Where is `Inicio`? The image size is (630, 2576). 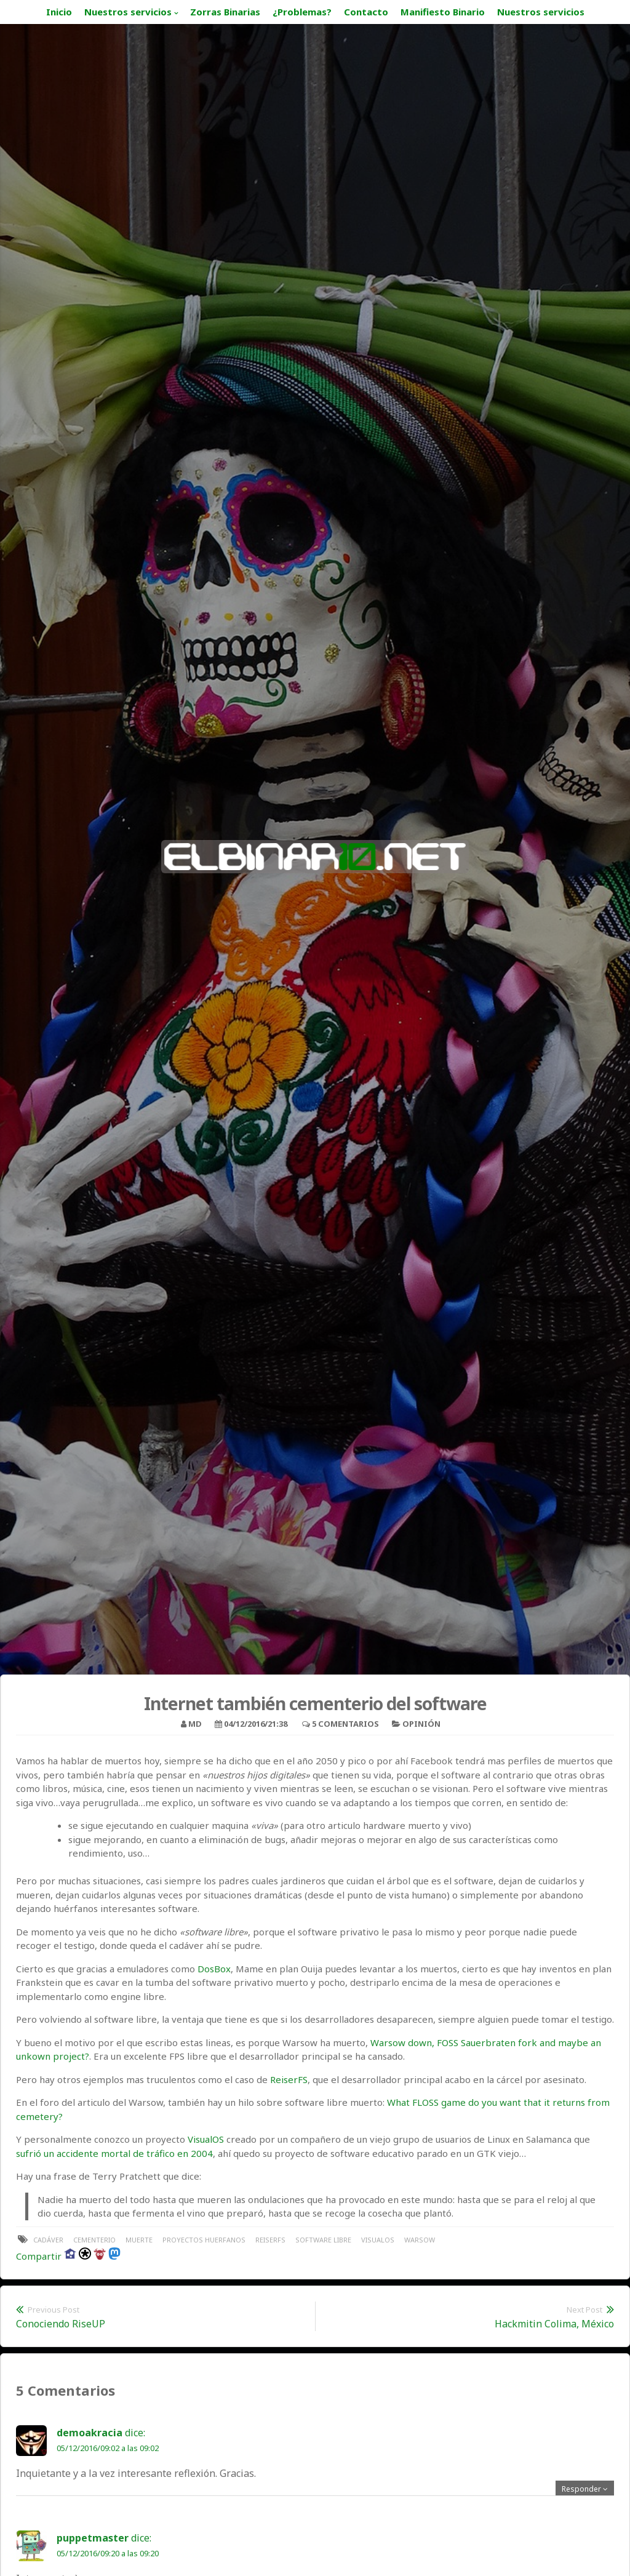
Inicio is located at coordinates (59, 12).